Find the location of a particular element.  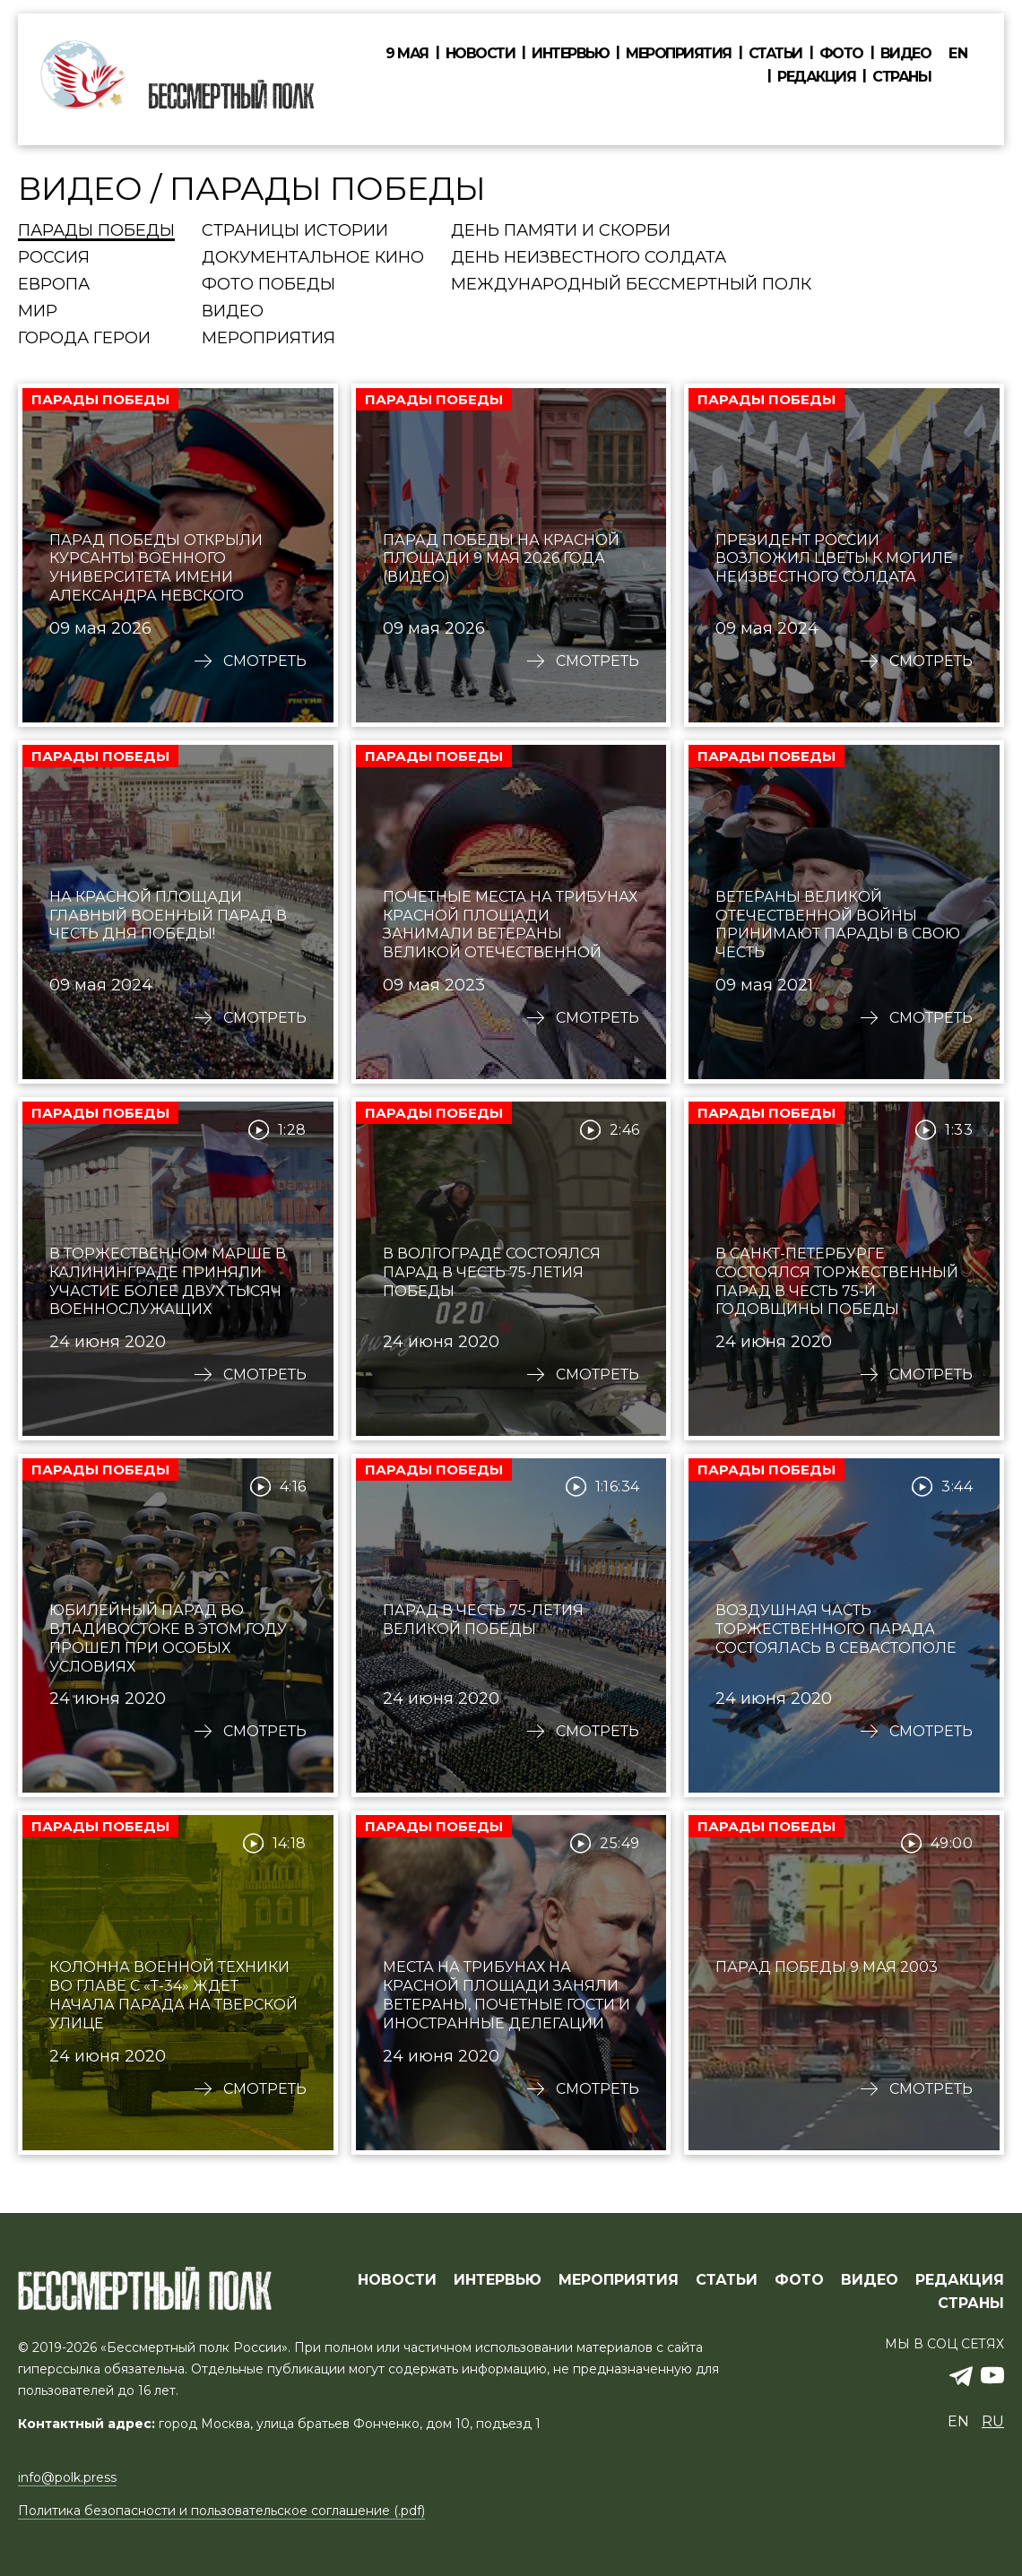

ИНТЕРВЬЮ is located at coordinates (497, 2280).